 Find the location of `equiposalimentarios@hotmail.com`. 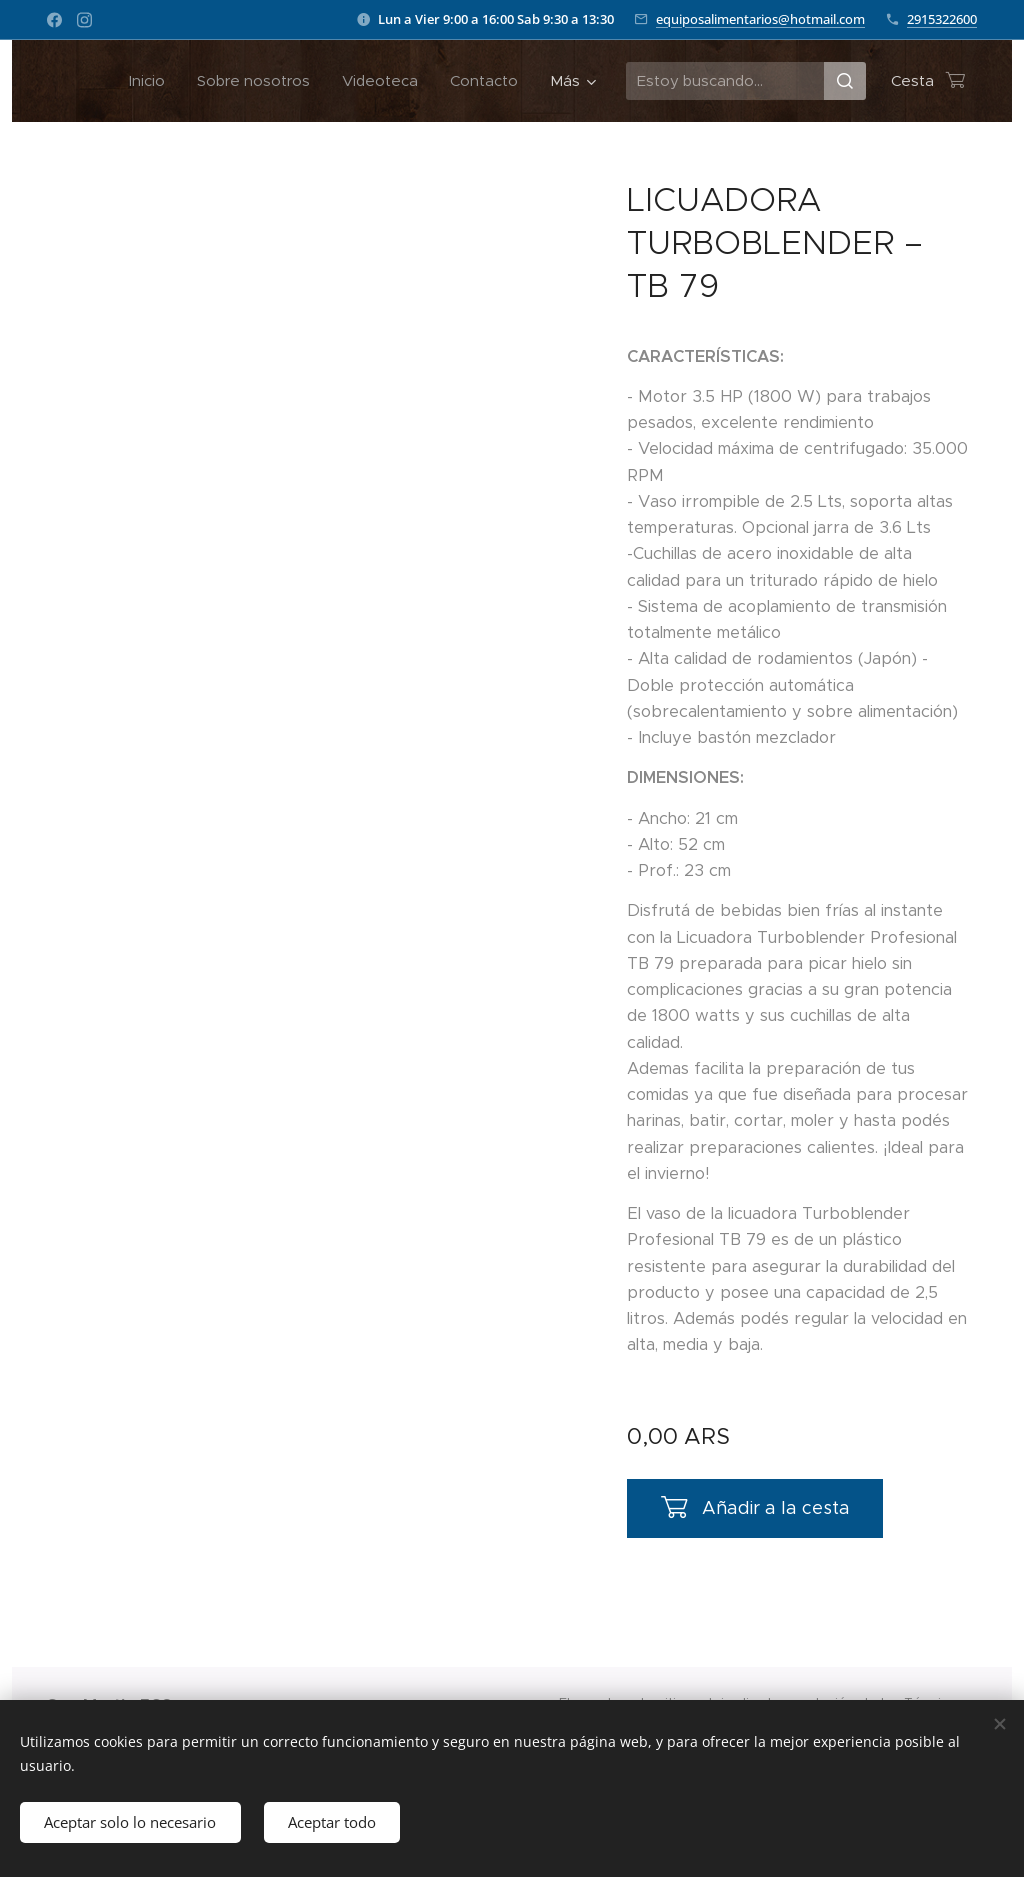

equiposalimentarios@hotmail.com is located at coordinates (760, 19).